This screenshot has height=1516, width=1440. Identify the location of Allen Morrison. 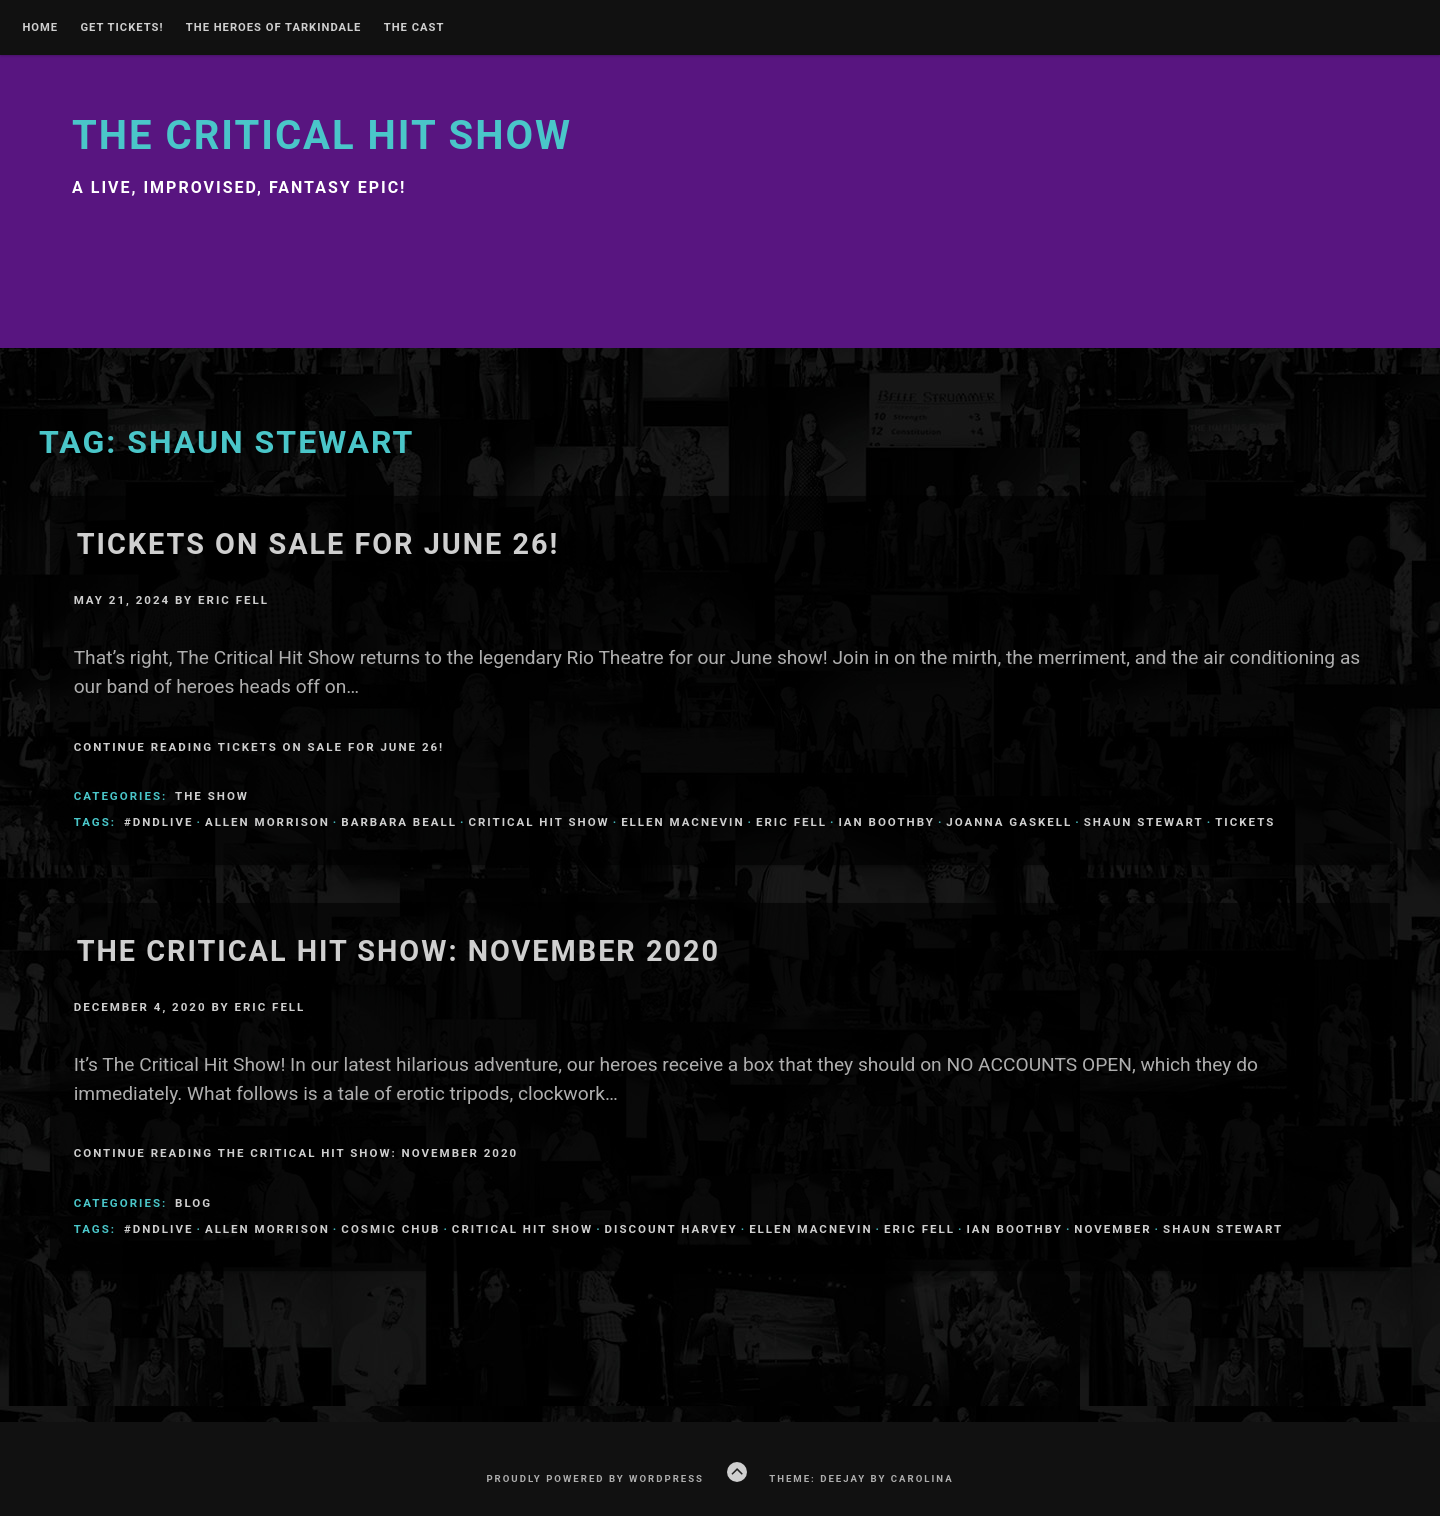
(267, 822).